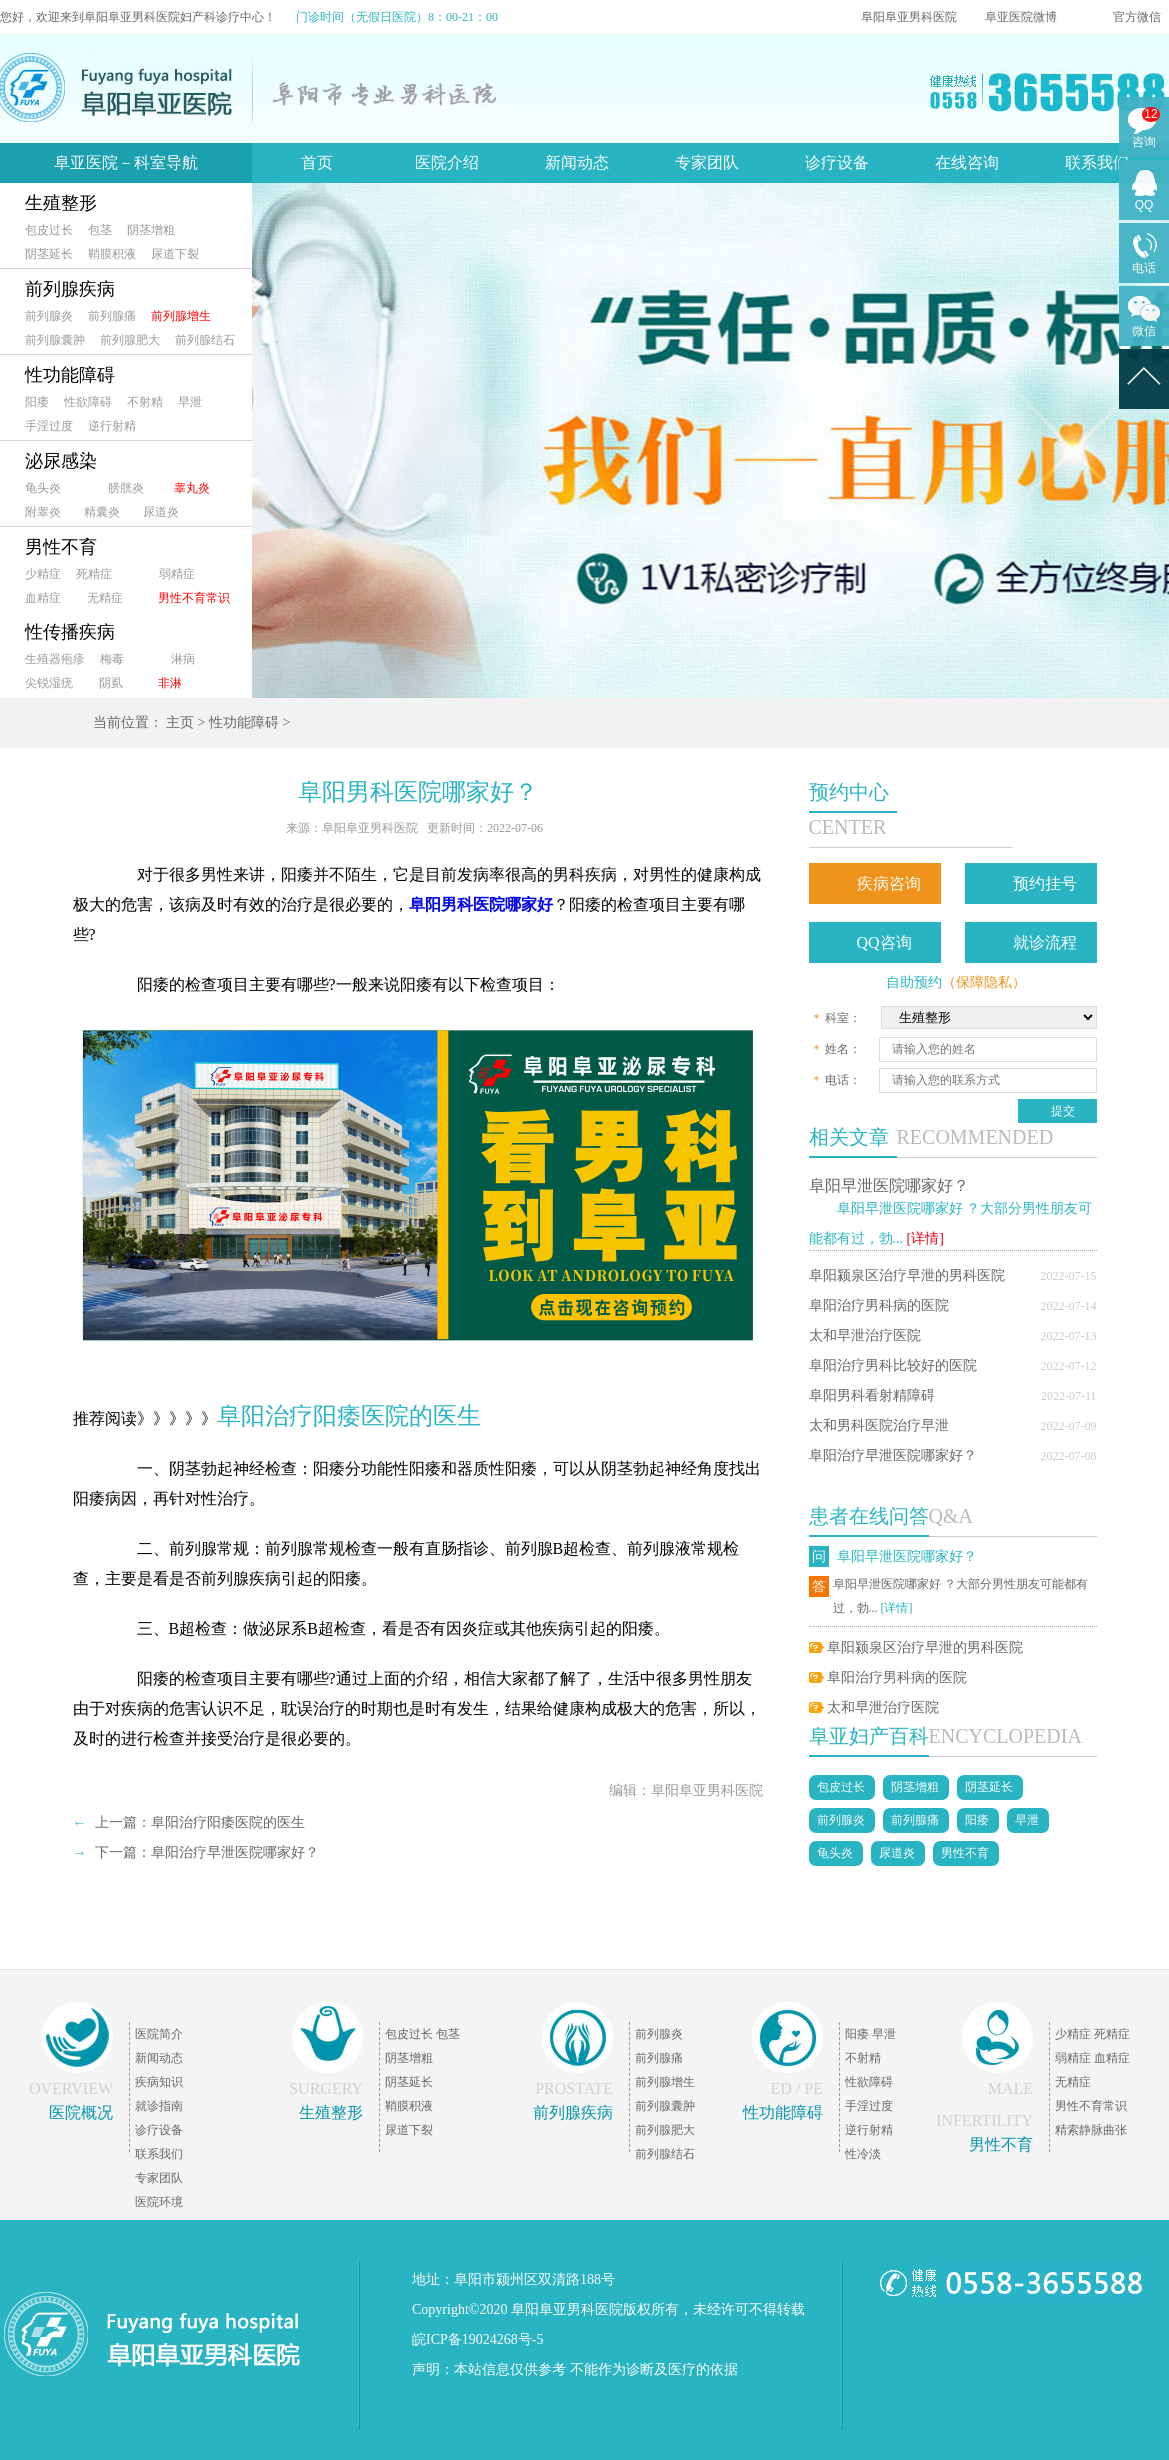 The height and width of the screenshot is (2460, 1169). What do you see at coordinates (49, 254) in the screenshot?
I see `阴茎延长` at bounding box center [49, 254].